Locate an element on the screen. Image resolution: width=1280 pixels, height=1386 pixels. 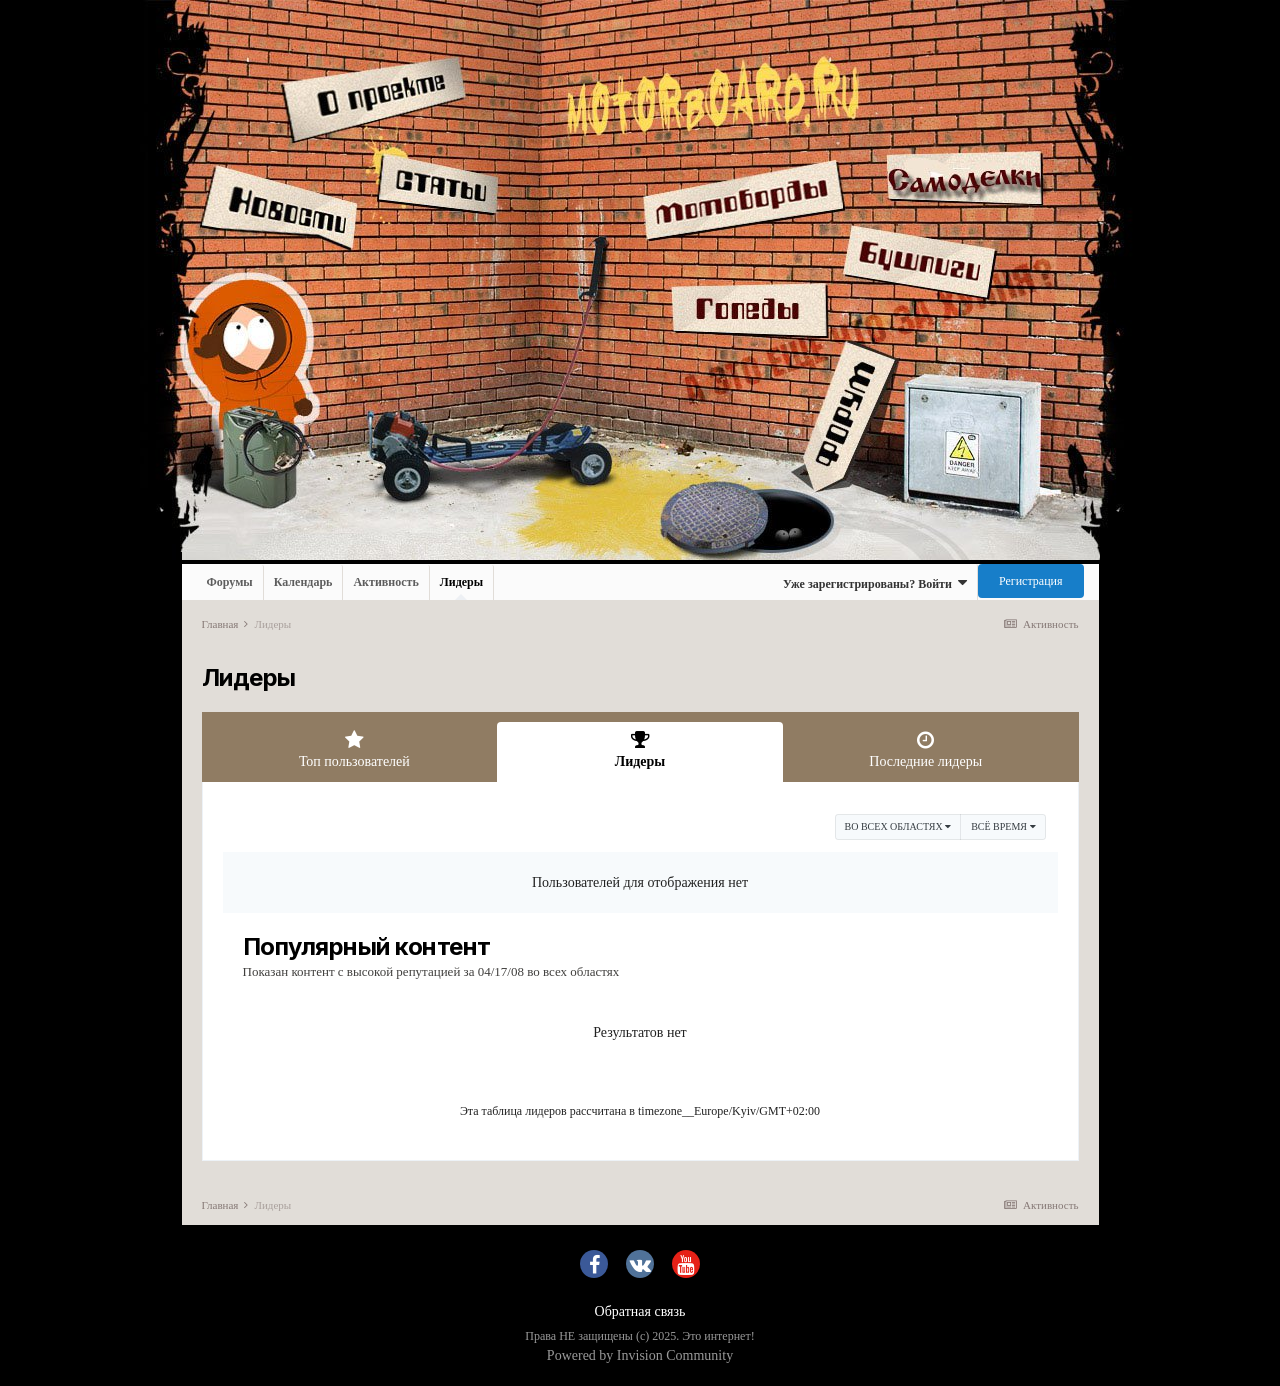
Обратная связь is located at coordinates (640, 1311).